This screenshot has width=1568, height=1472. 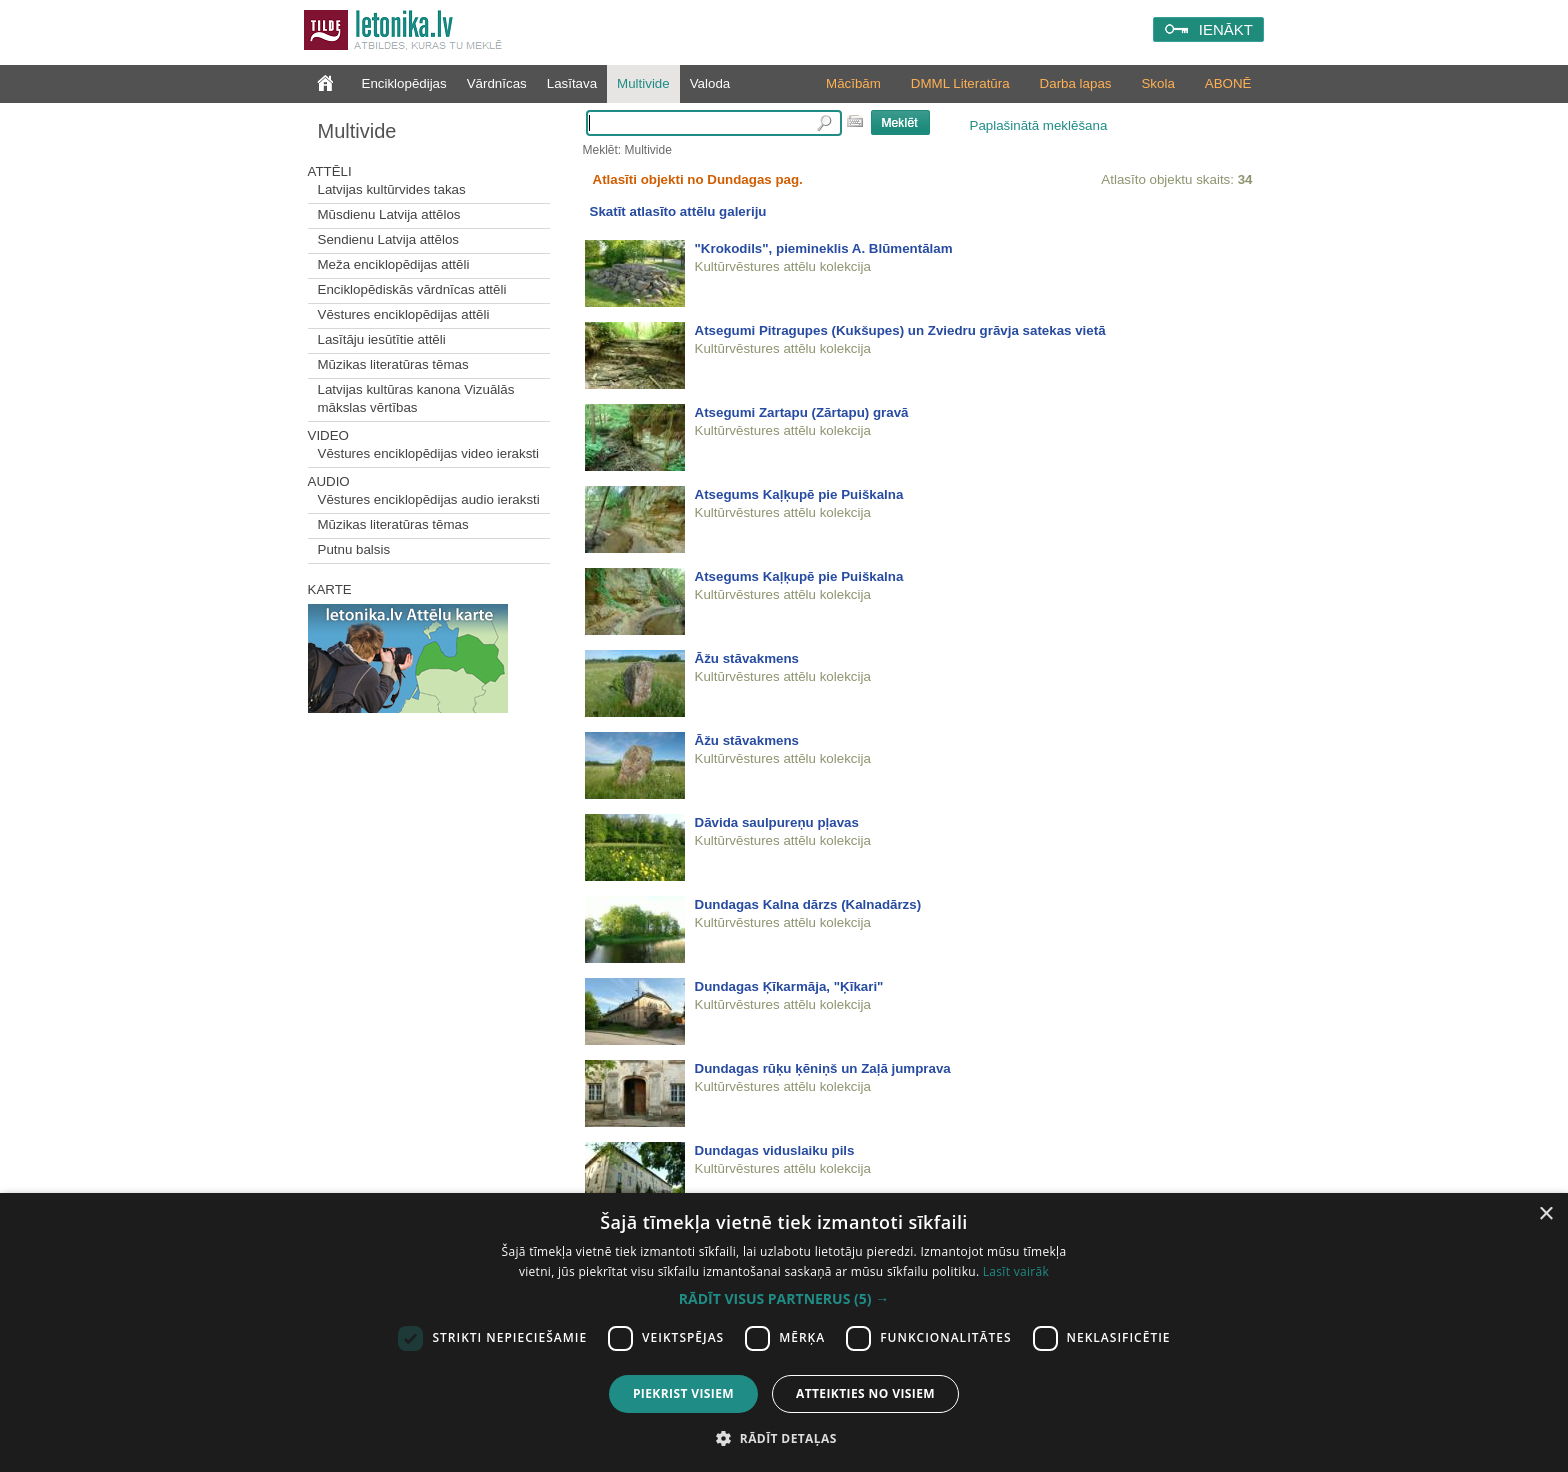 I want to click on Multivide, so click(x=643, y=83).